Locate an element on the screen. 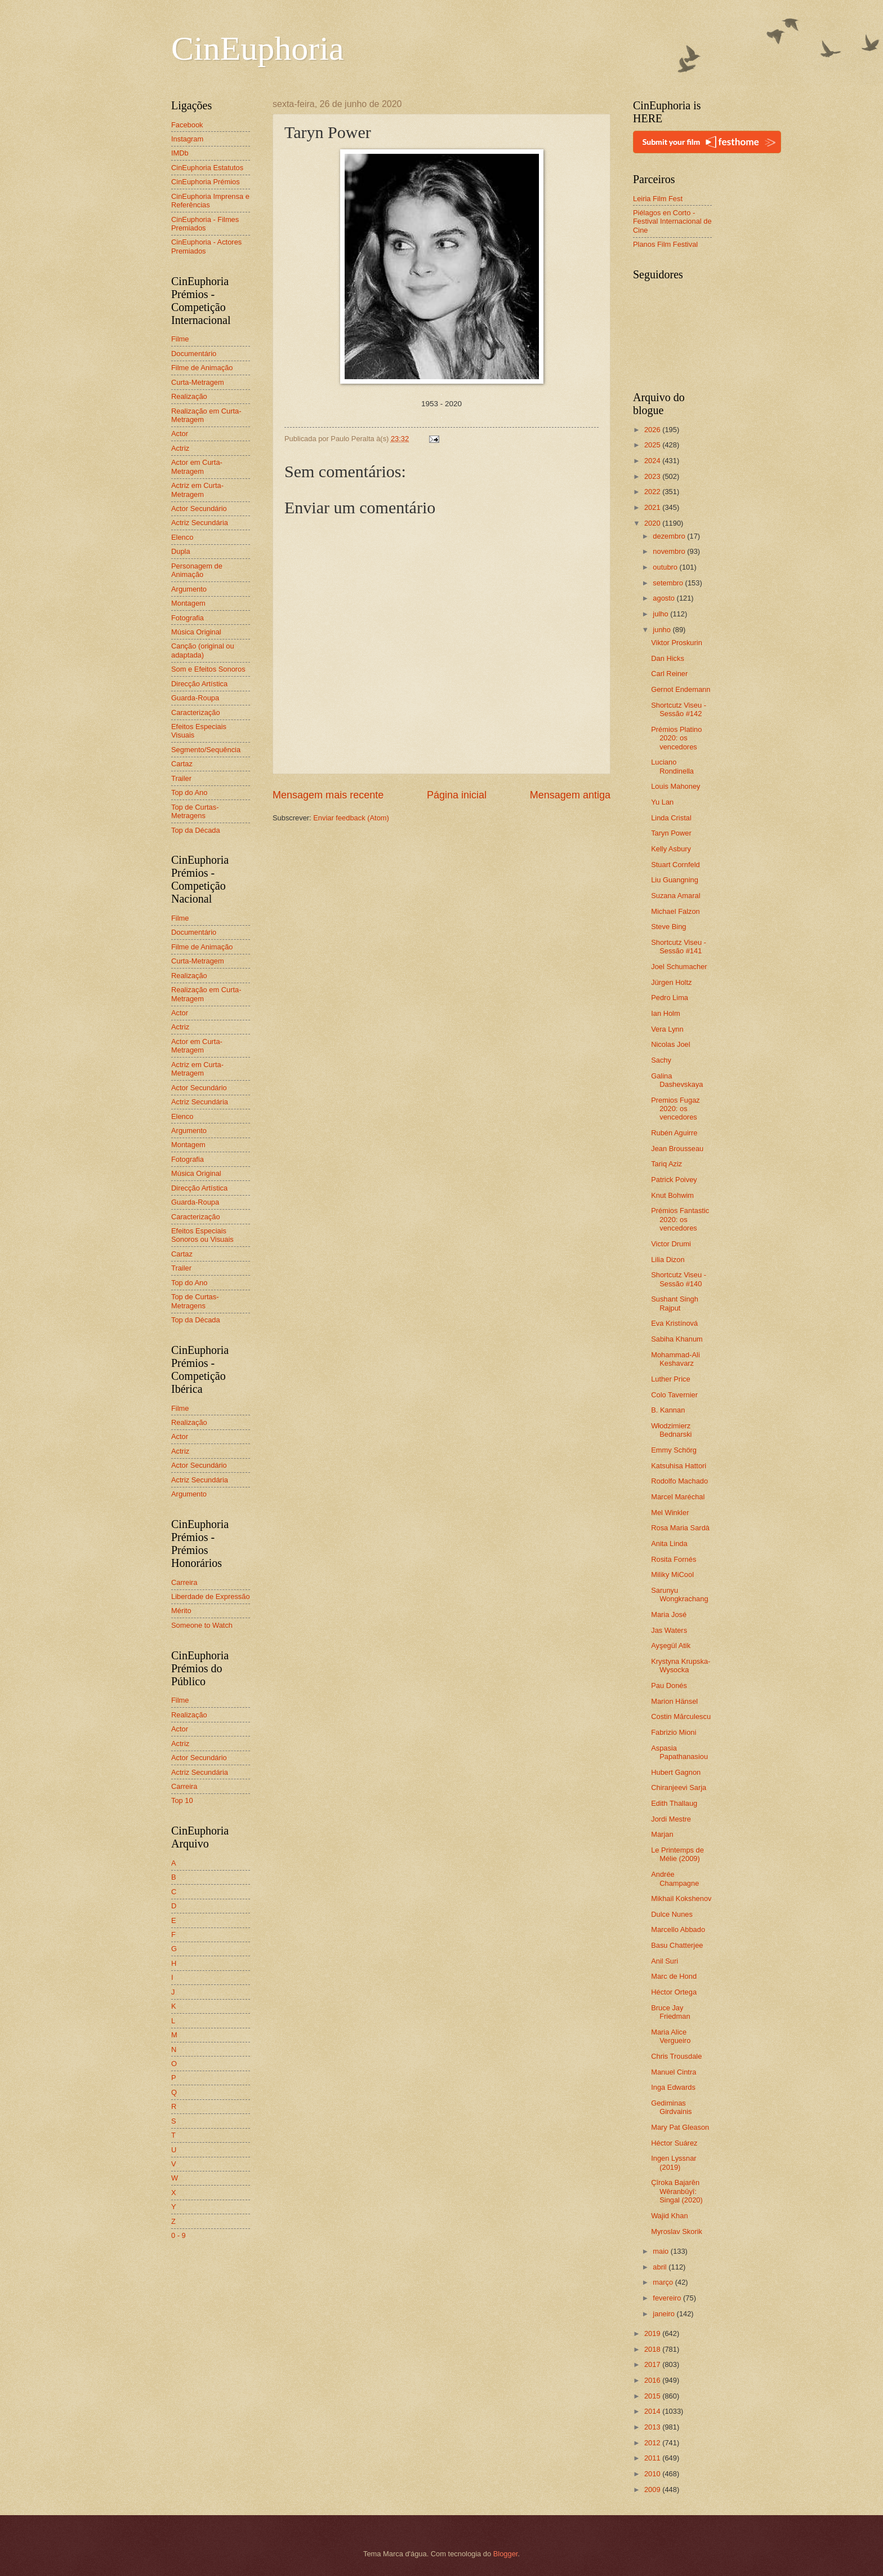 The image size is (883, 2576). Sarunyu Wongkrachang is located at coordinates (679, 1594).